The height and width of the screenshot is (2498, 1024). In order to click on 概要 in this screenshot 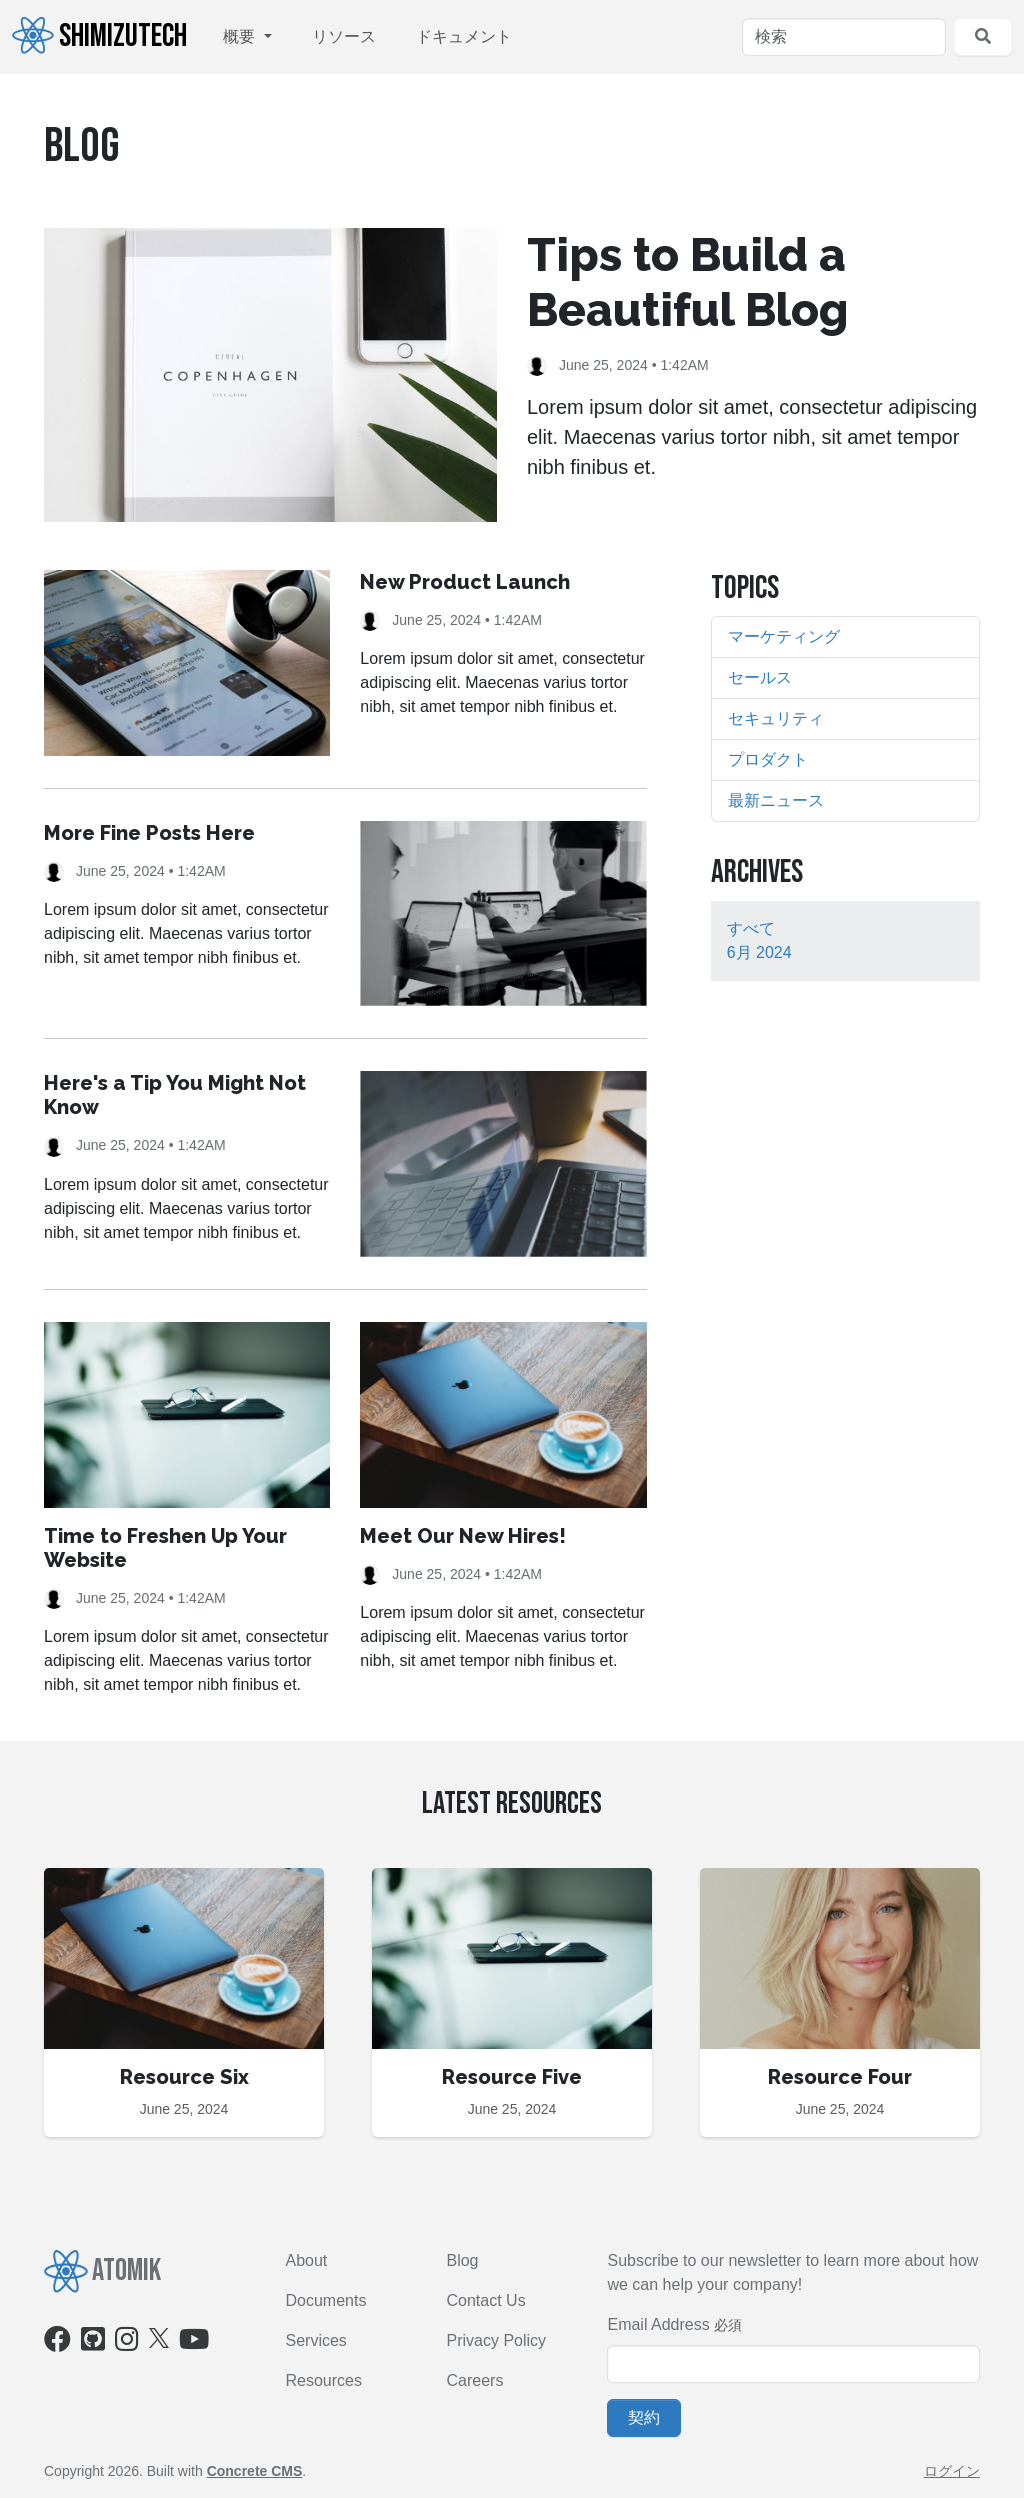, I will do `click(241, 36)`.